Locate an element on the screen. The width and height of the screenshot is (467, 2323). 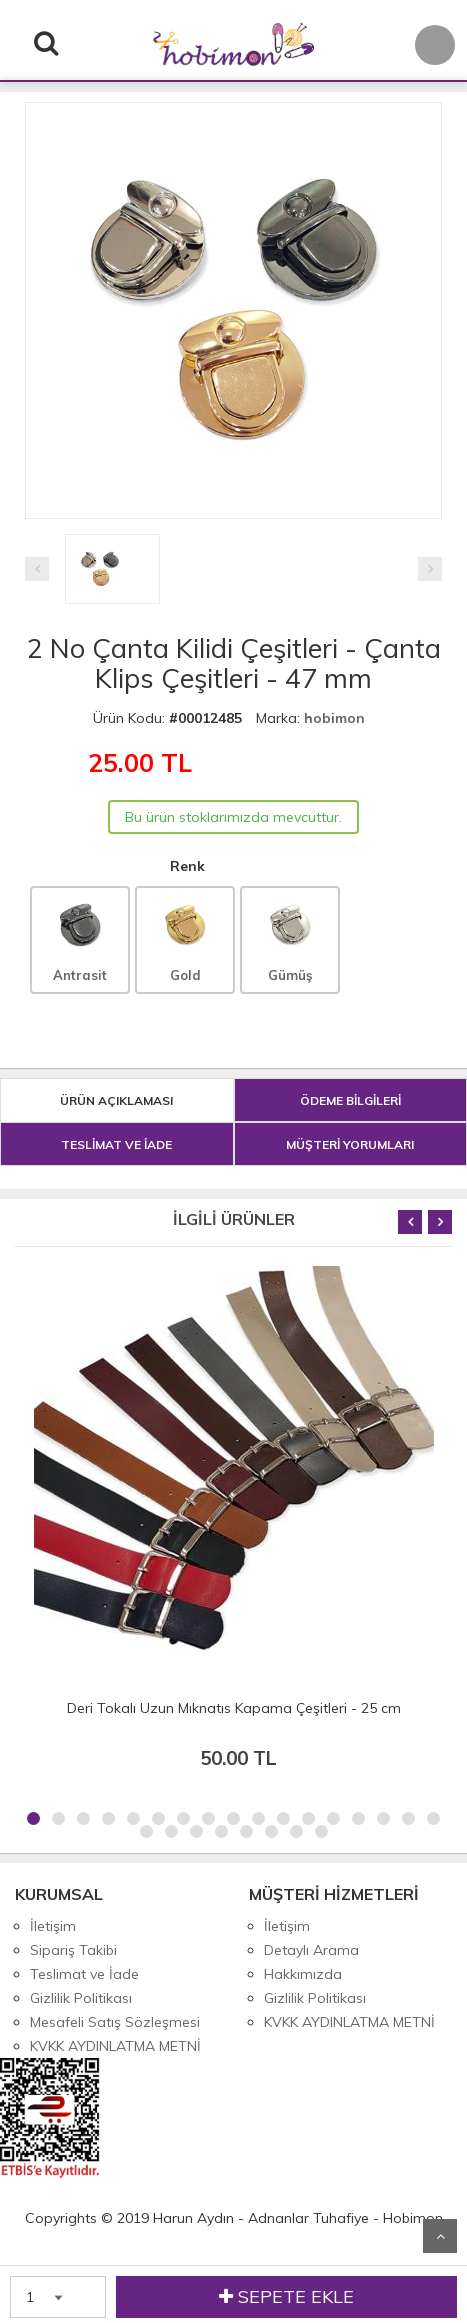
Deri Tokalı Uzun Mıknatıs Kapama Çeşitleri - 25 cm is located at coordinates (234, 1708).